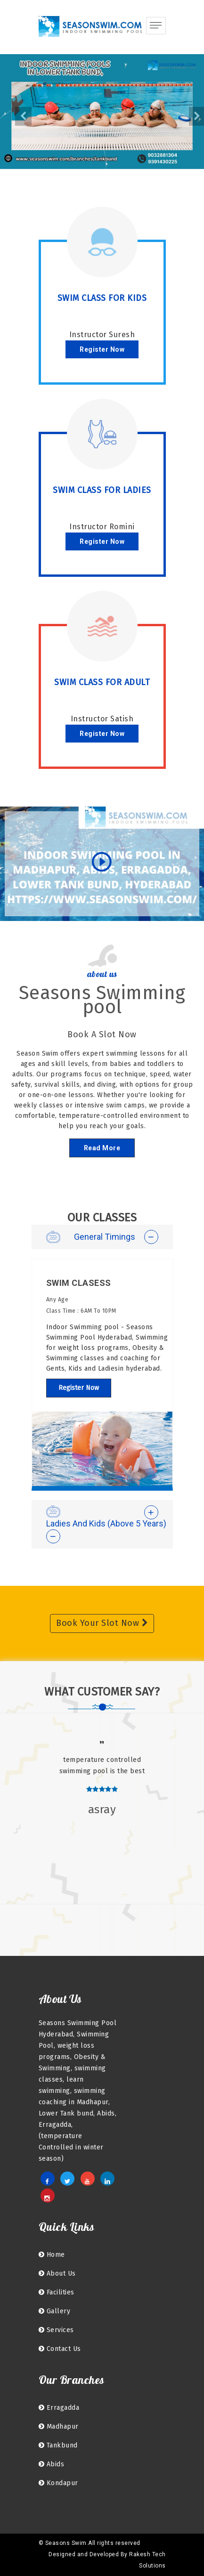  I want to click on Services, so click(56, 2330).